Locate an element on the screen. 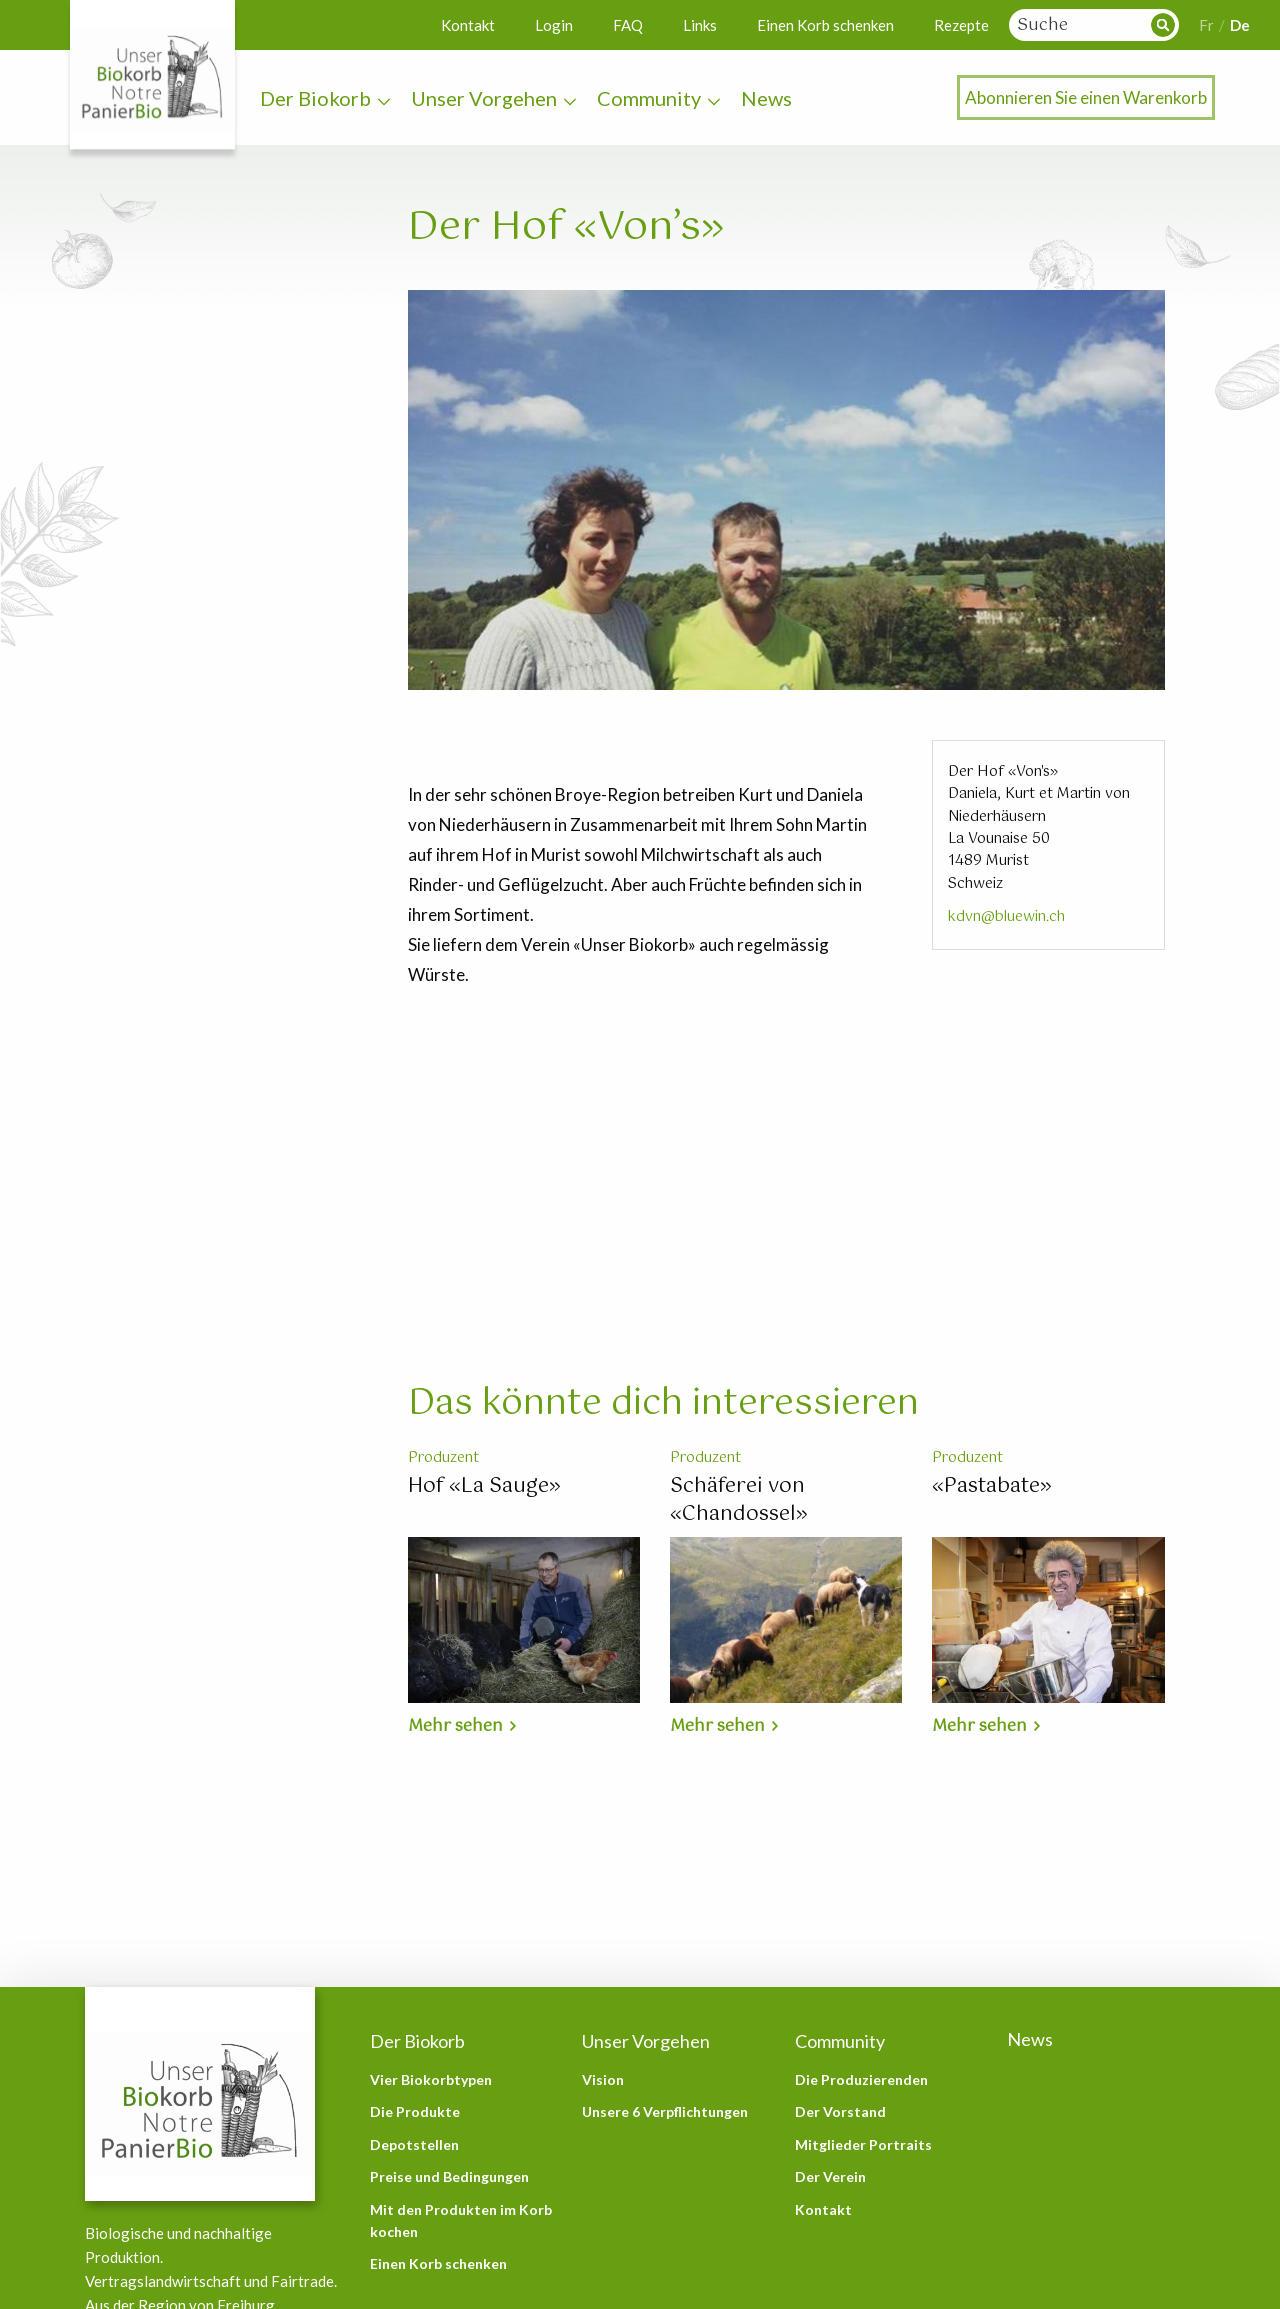 The image size is (1280, 2309). Der Vorstand is located at coordinates (840, 2111).